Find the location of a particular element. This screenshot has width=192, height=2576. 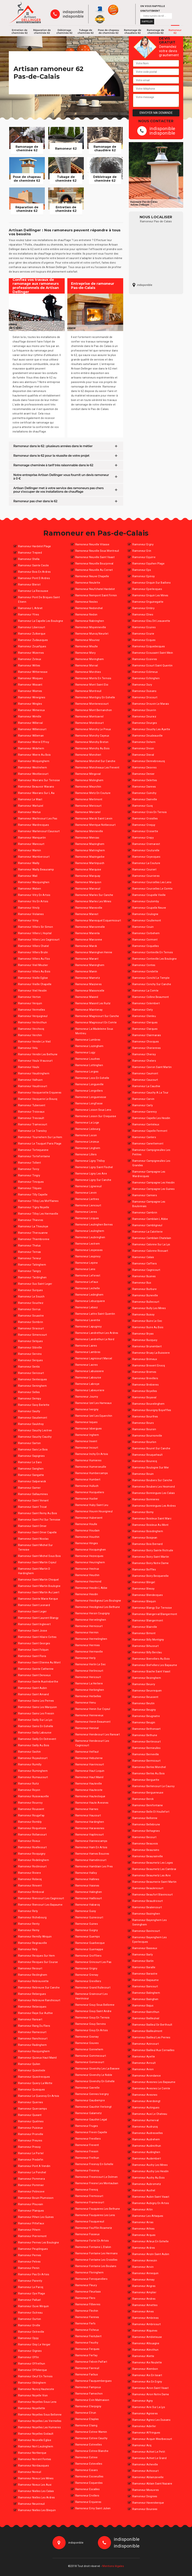

Ramoneur Caucourt is located at coordinates (145, 1079).